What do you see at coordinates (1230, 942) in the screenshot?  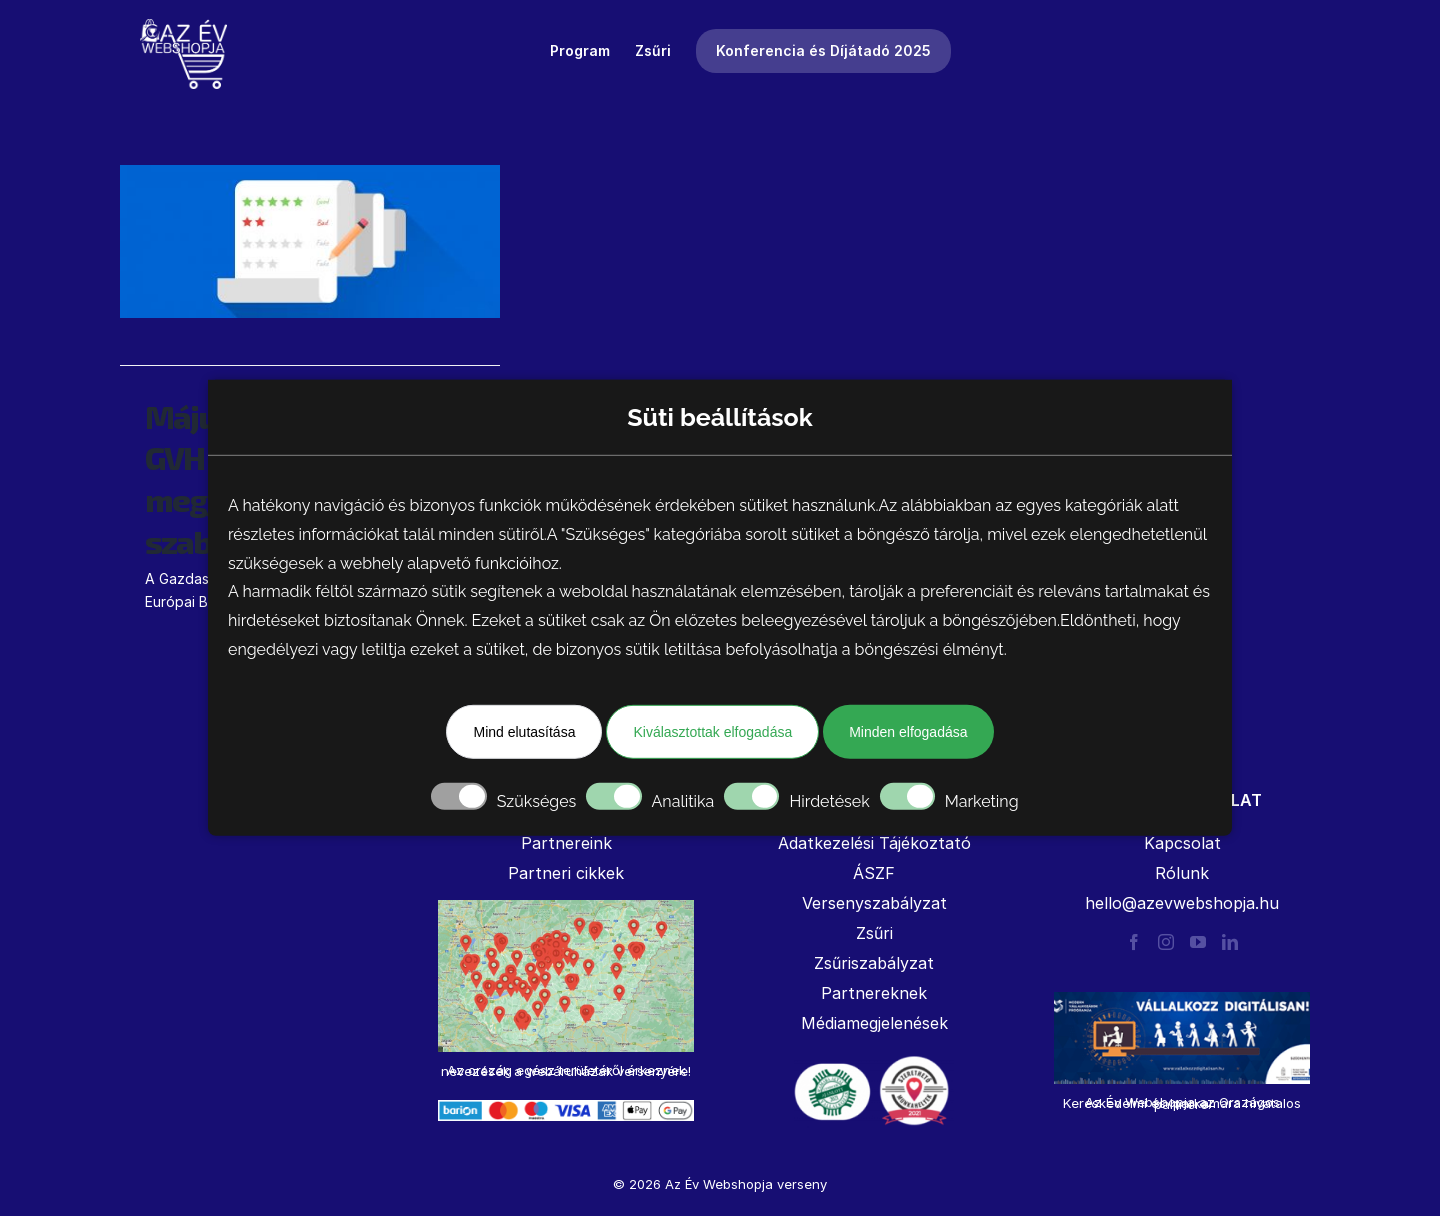 I see `[LinkedIn]` at bounding box center [1230, 942].